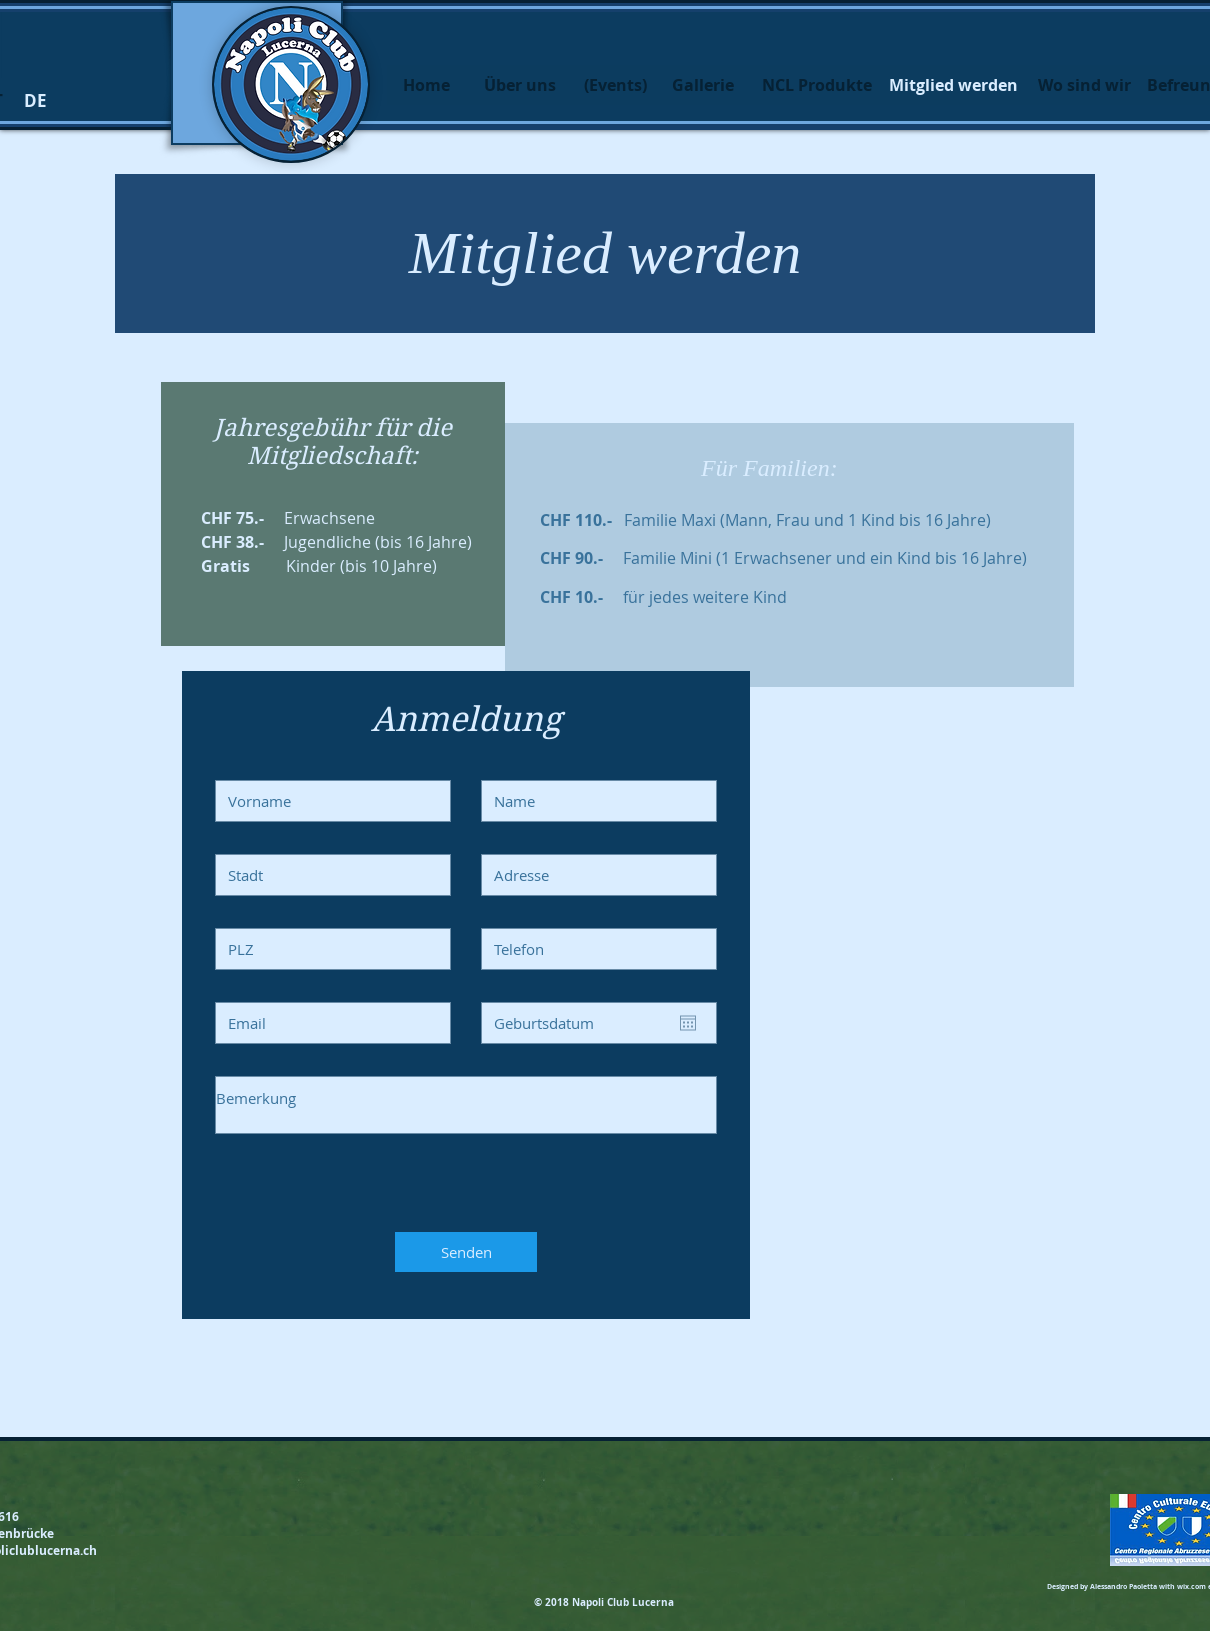  What do you see at coordinates (35, 101) in the screenshot?
I see `[button]` at bounding box center [35, 101].